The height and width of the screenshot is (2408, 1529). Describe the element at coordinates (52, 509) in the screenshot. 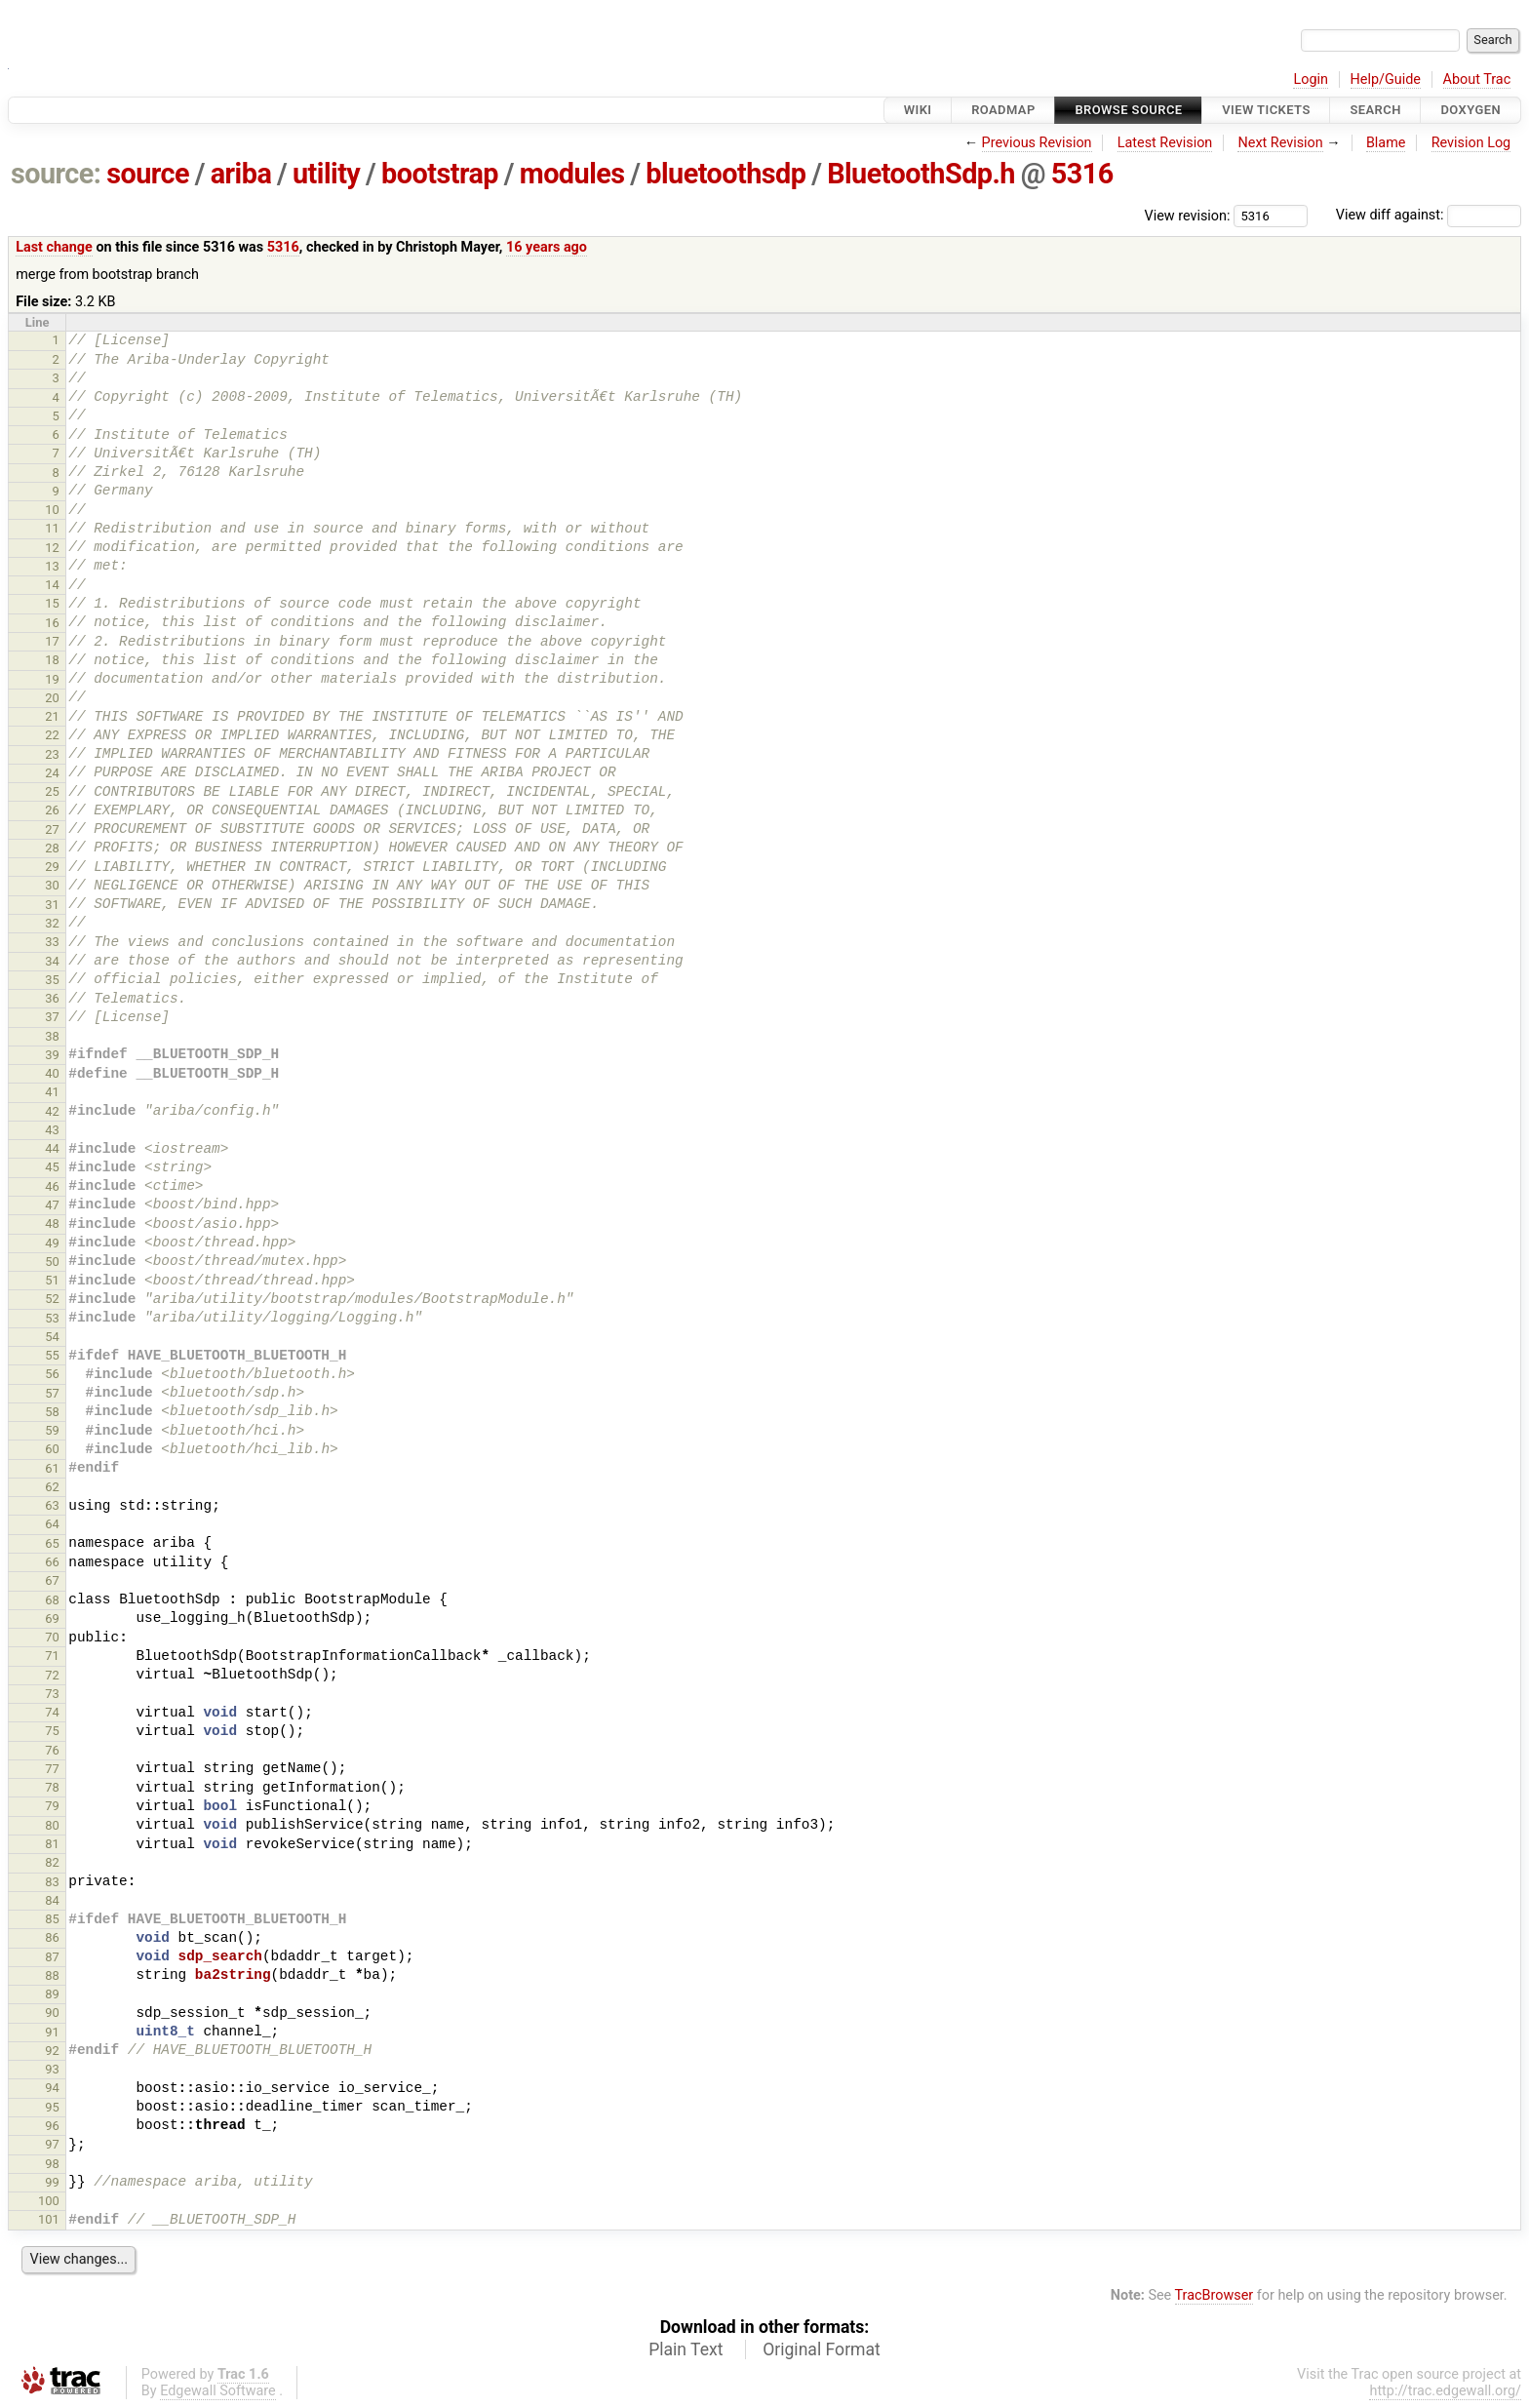

I see `10` at that location.